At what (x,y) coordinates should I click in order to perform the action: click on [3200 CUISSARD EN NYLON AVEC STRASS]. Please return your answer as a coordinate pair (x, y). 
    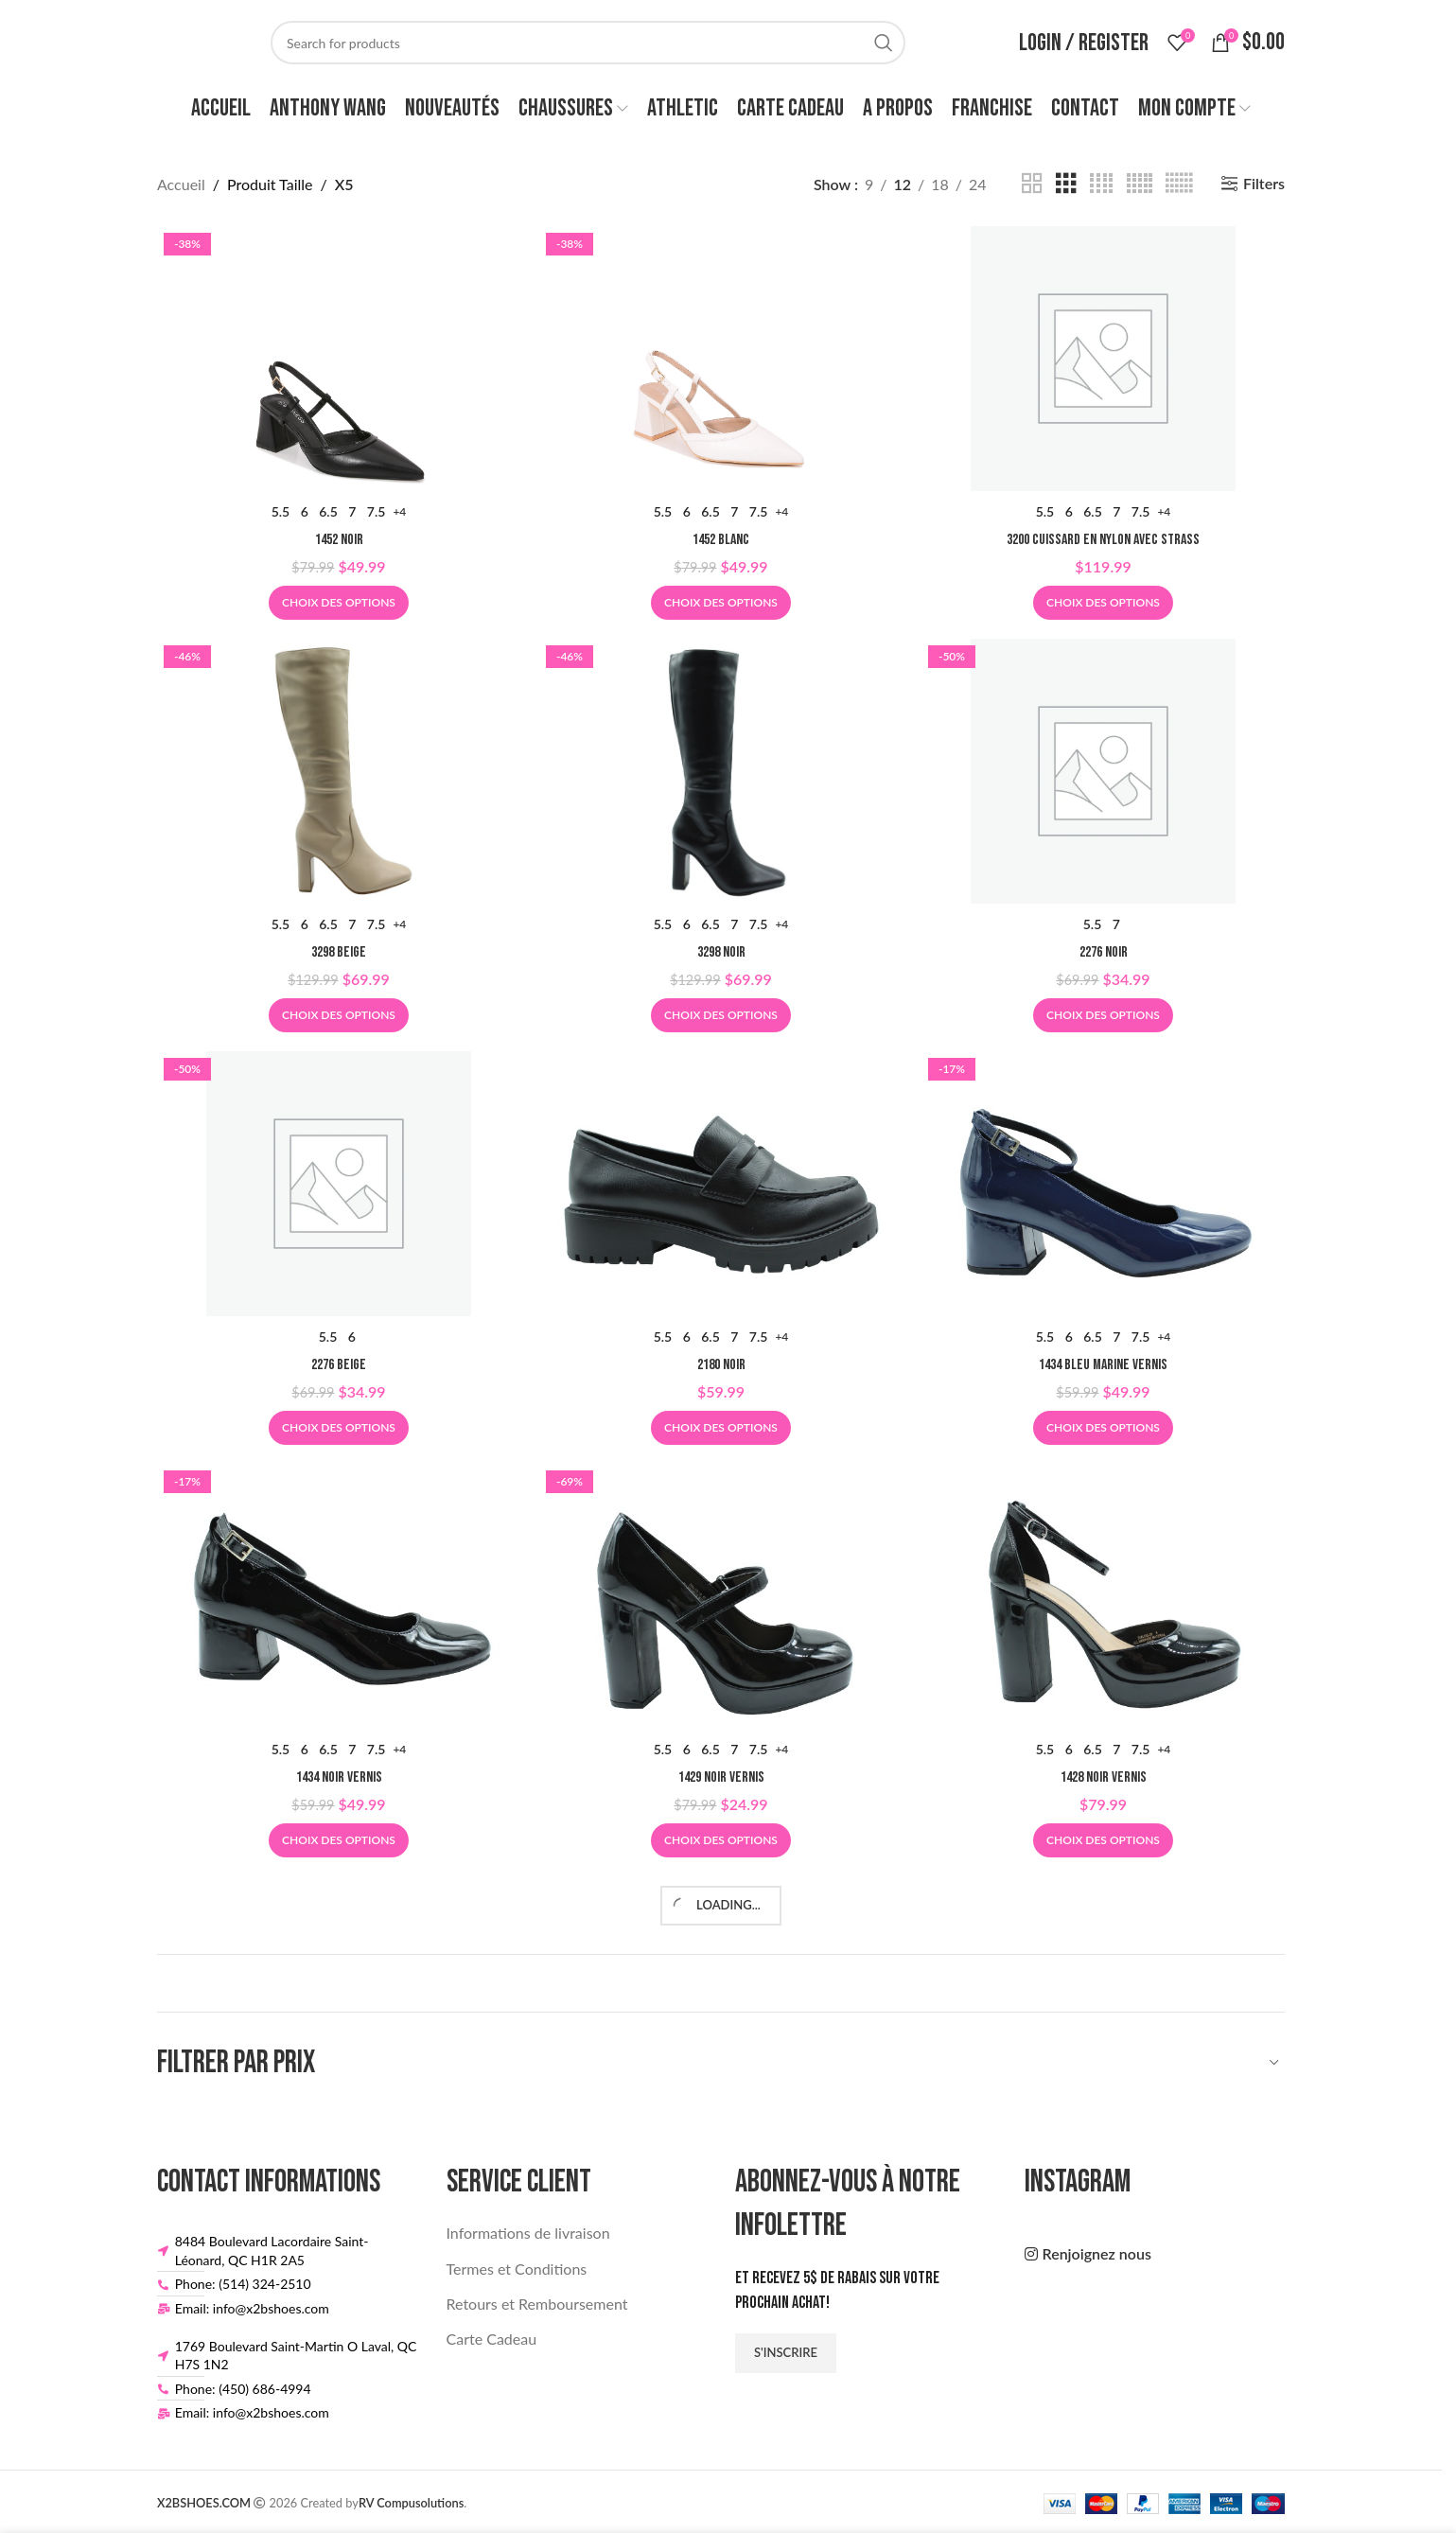
    Looking at the image, I should click on (1103, 358).